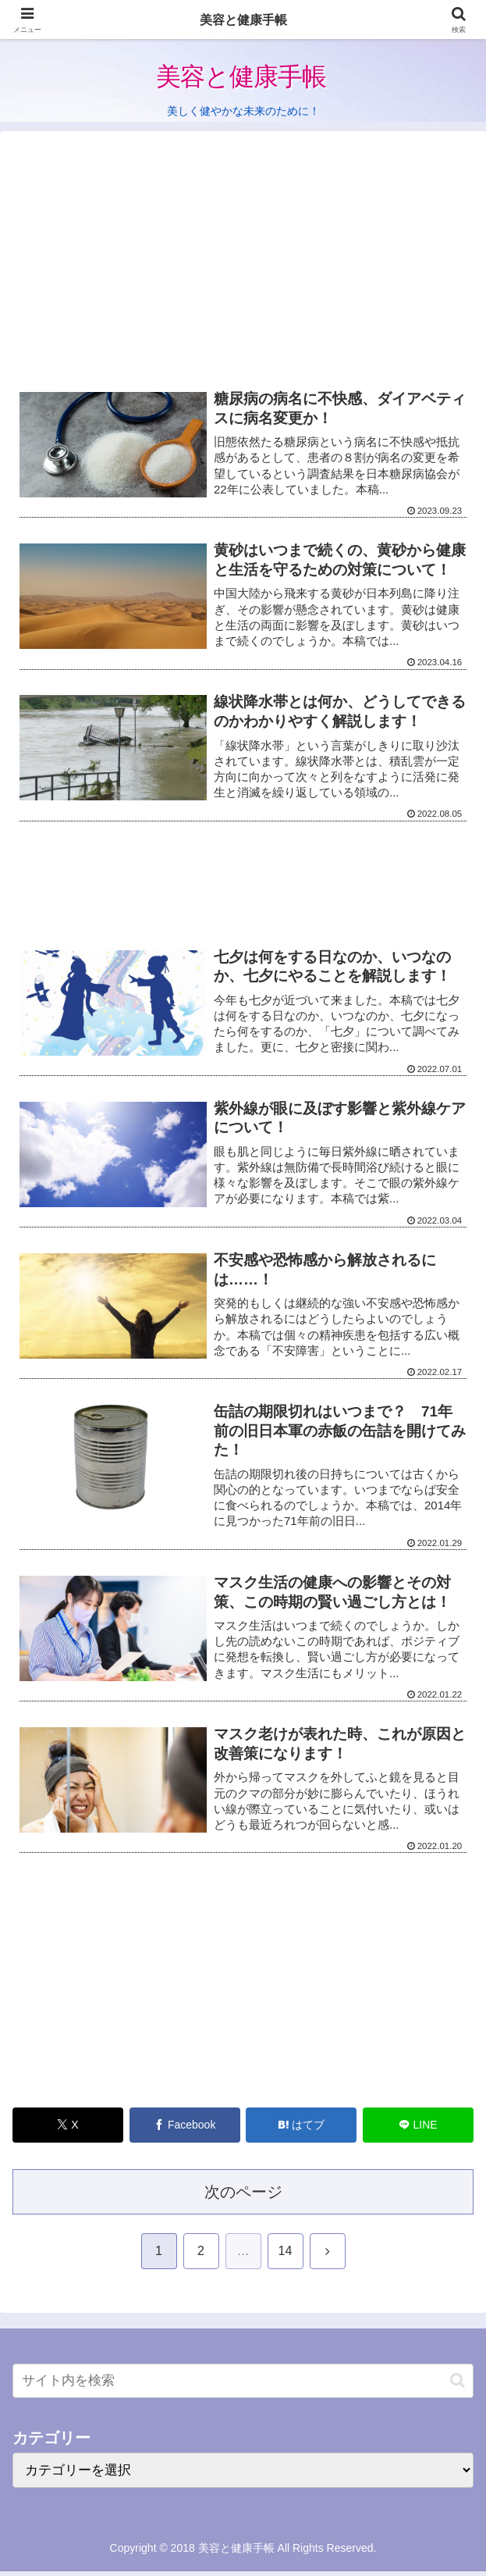  Describe the element at coordinates (285, 2256) in the screenshot. I see `14` at that location.